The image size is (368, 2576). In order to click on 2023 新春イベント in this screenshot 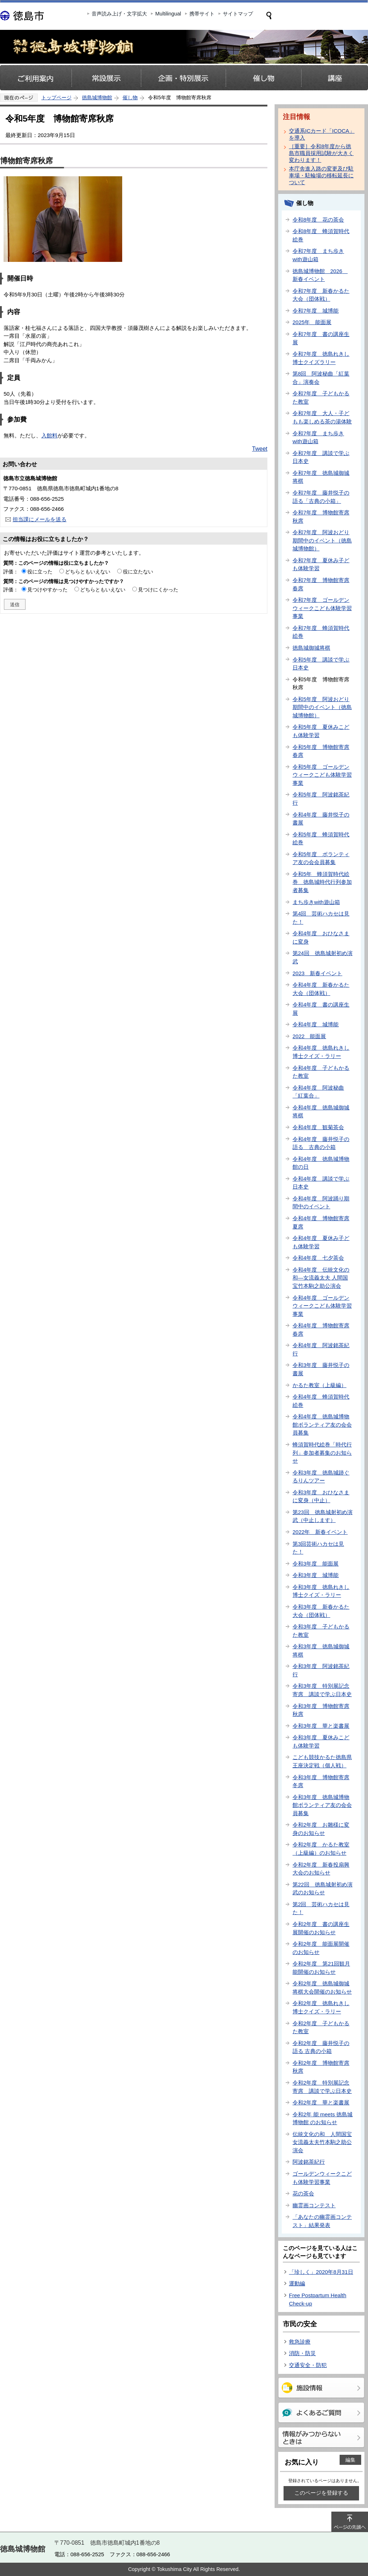, I will do `click(317, 973)`.